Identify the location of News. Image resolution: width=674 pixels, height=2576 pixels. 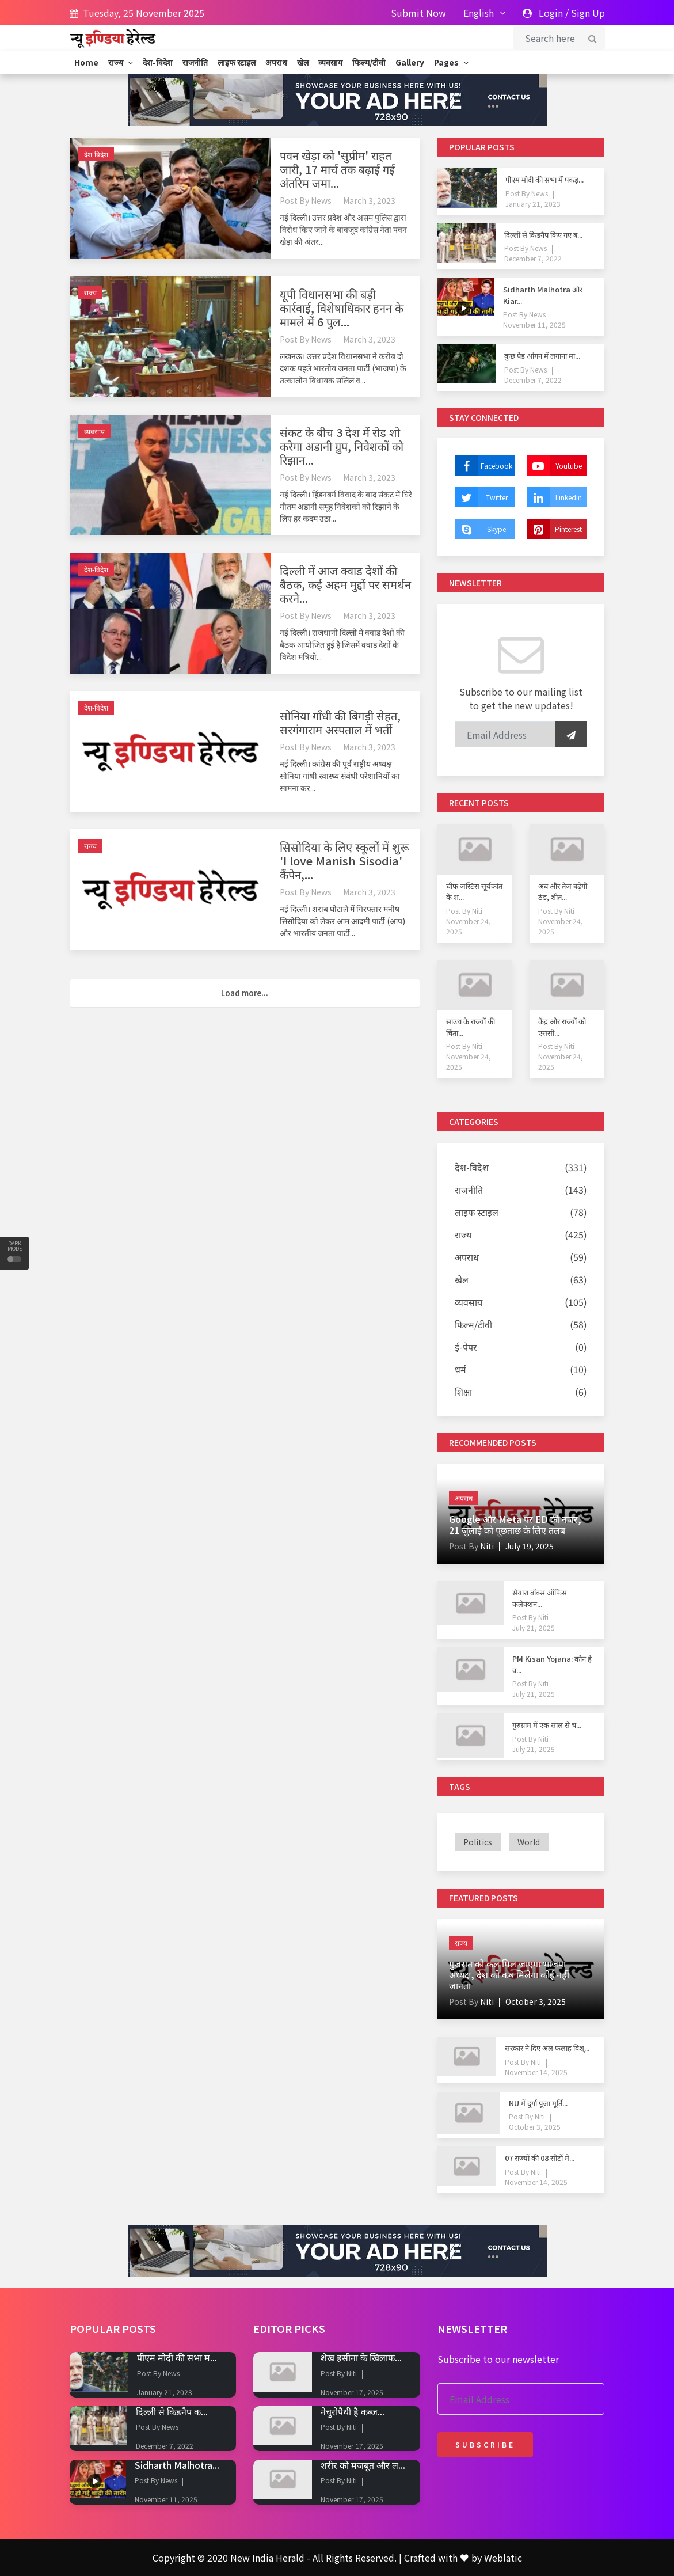
(321, 200).